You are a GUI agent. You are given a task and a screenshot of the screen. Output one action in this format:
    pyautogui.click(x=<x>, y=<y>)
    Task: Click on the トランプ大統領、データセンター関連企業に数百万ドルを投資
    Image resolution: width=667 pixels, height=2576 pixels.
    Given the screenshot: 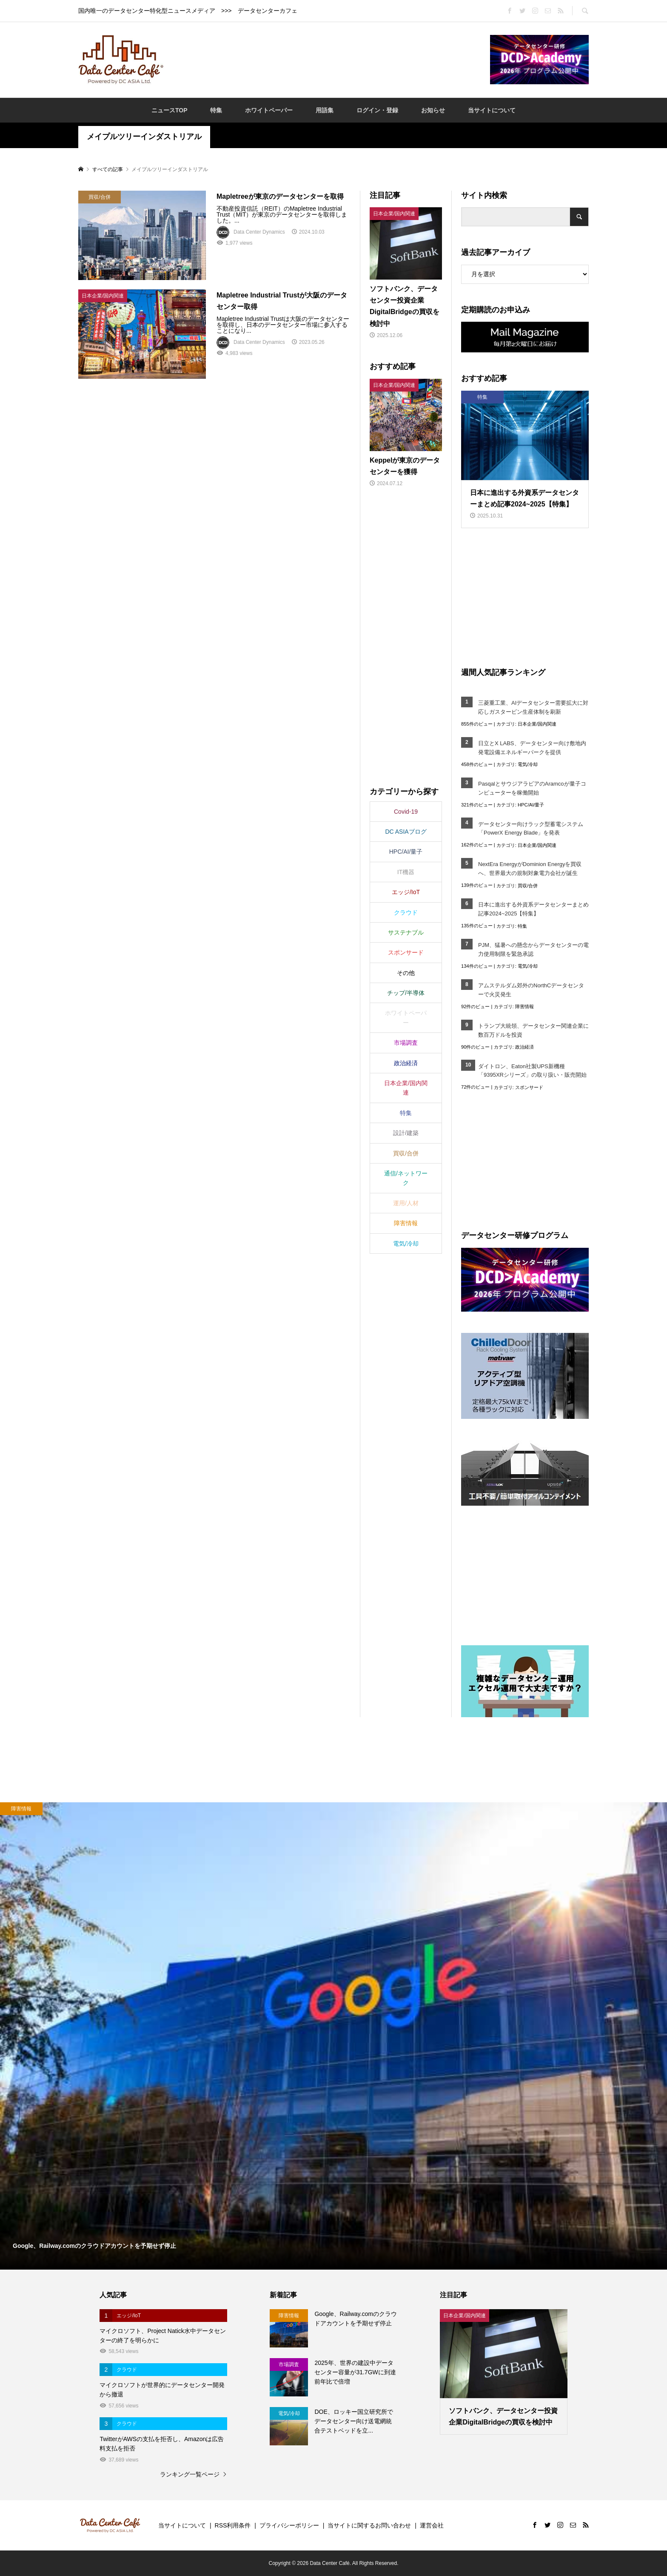 What is the action you would take?
    pyautogui.click(x=533, y=1030)
    